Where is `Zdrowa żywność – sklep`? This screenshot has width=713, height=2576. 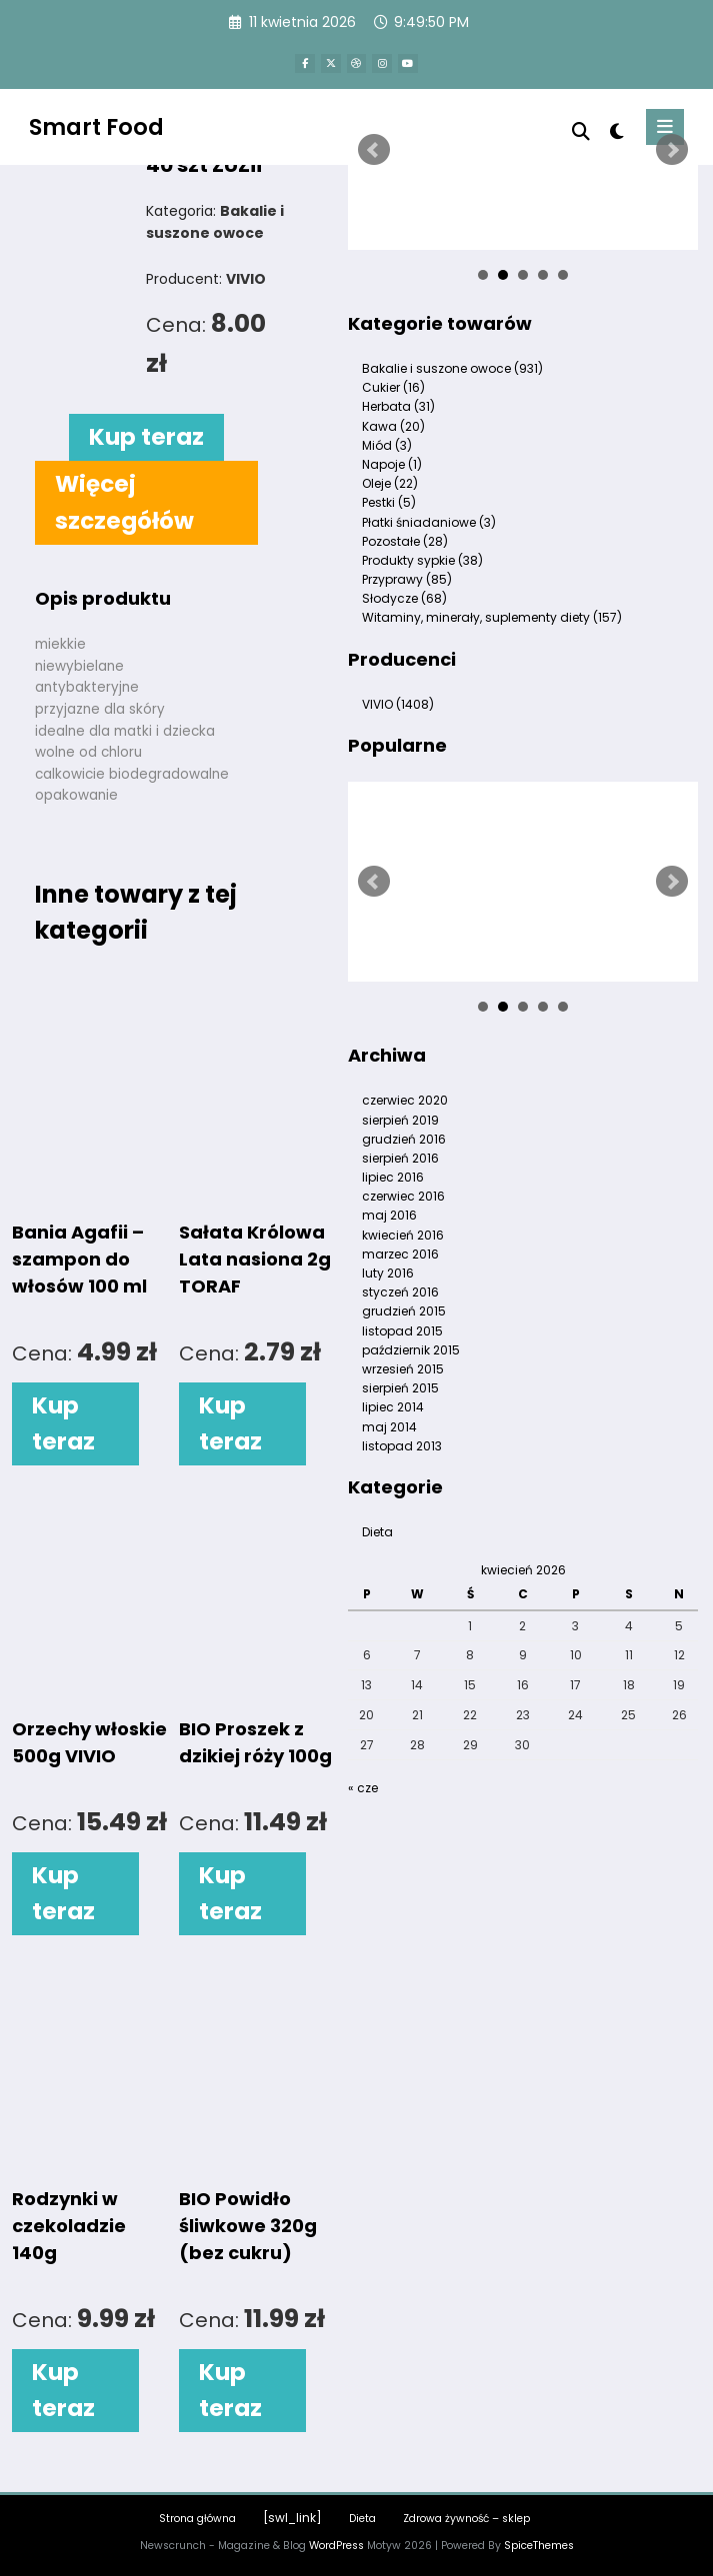 Zdrowa żywność – sklep is located at coordinates (466, 2518).